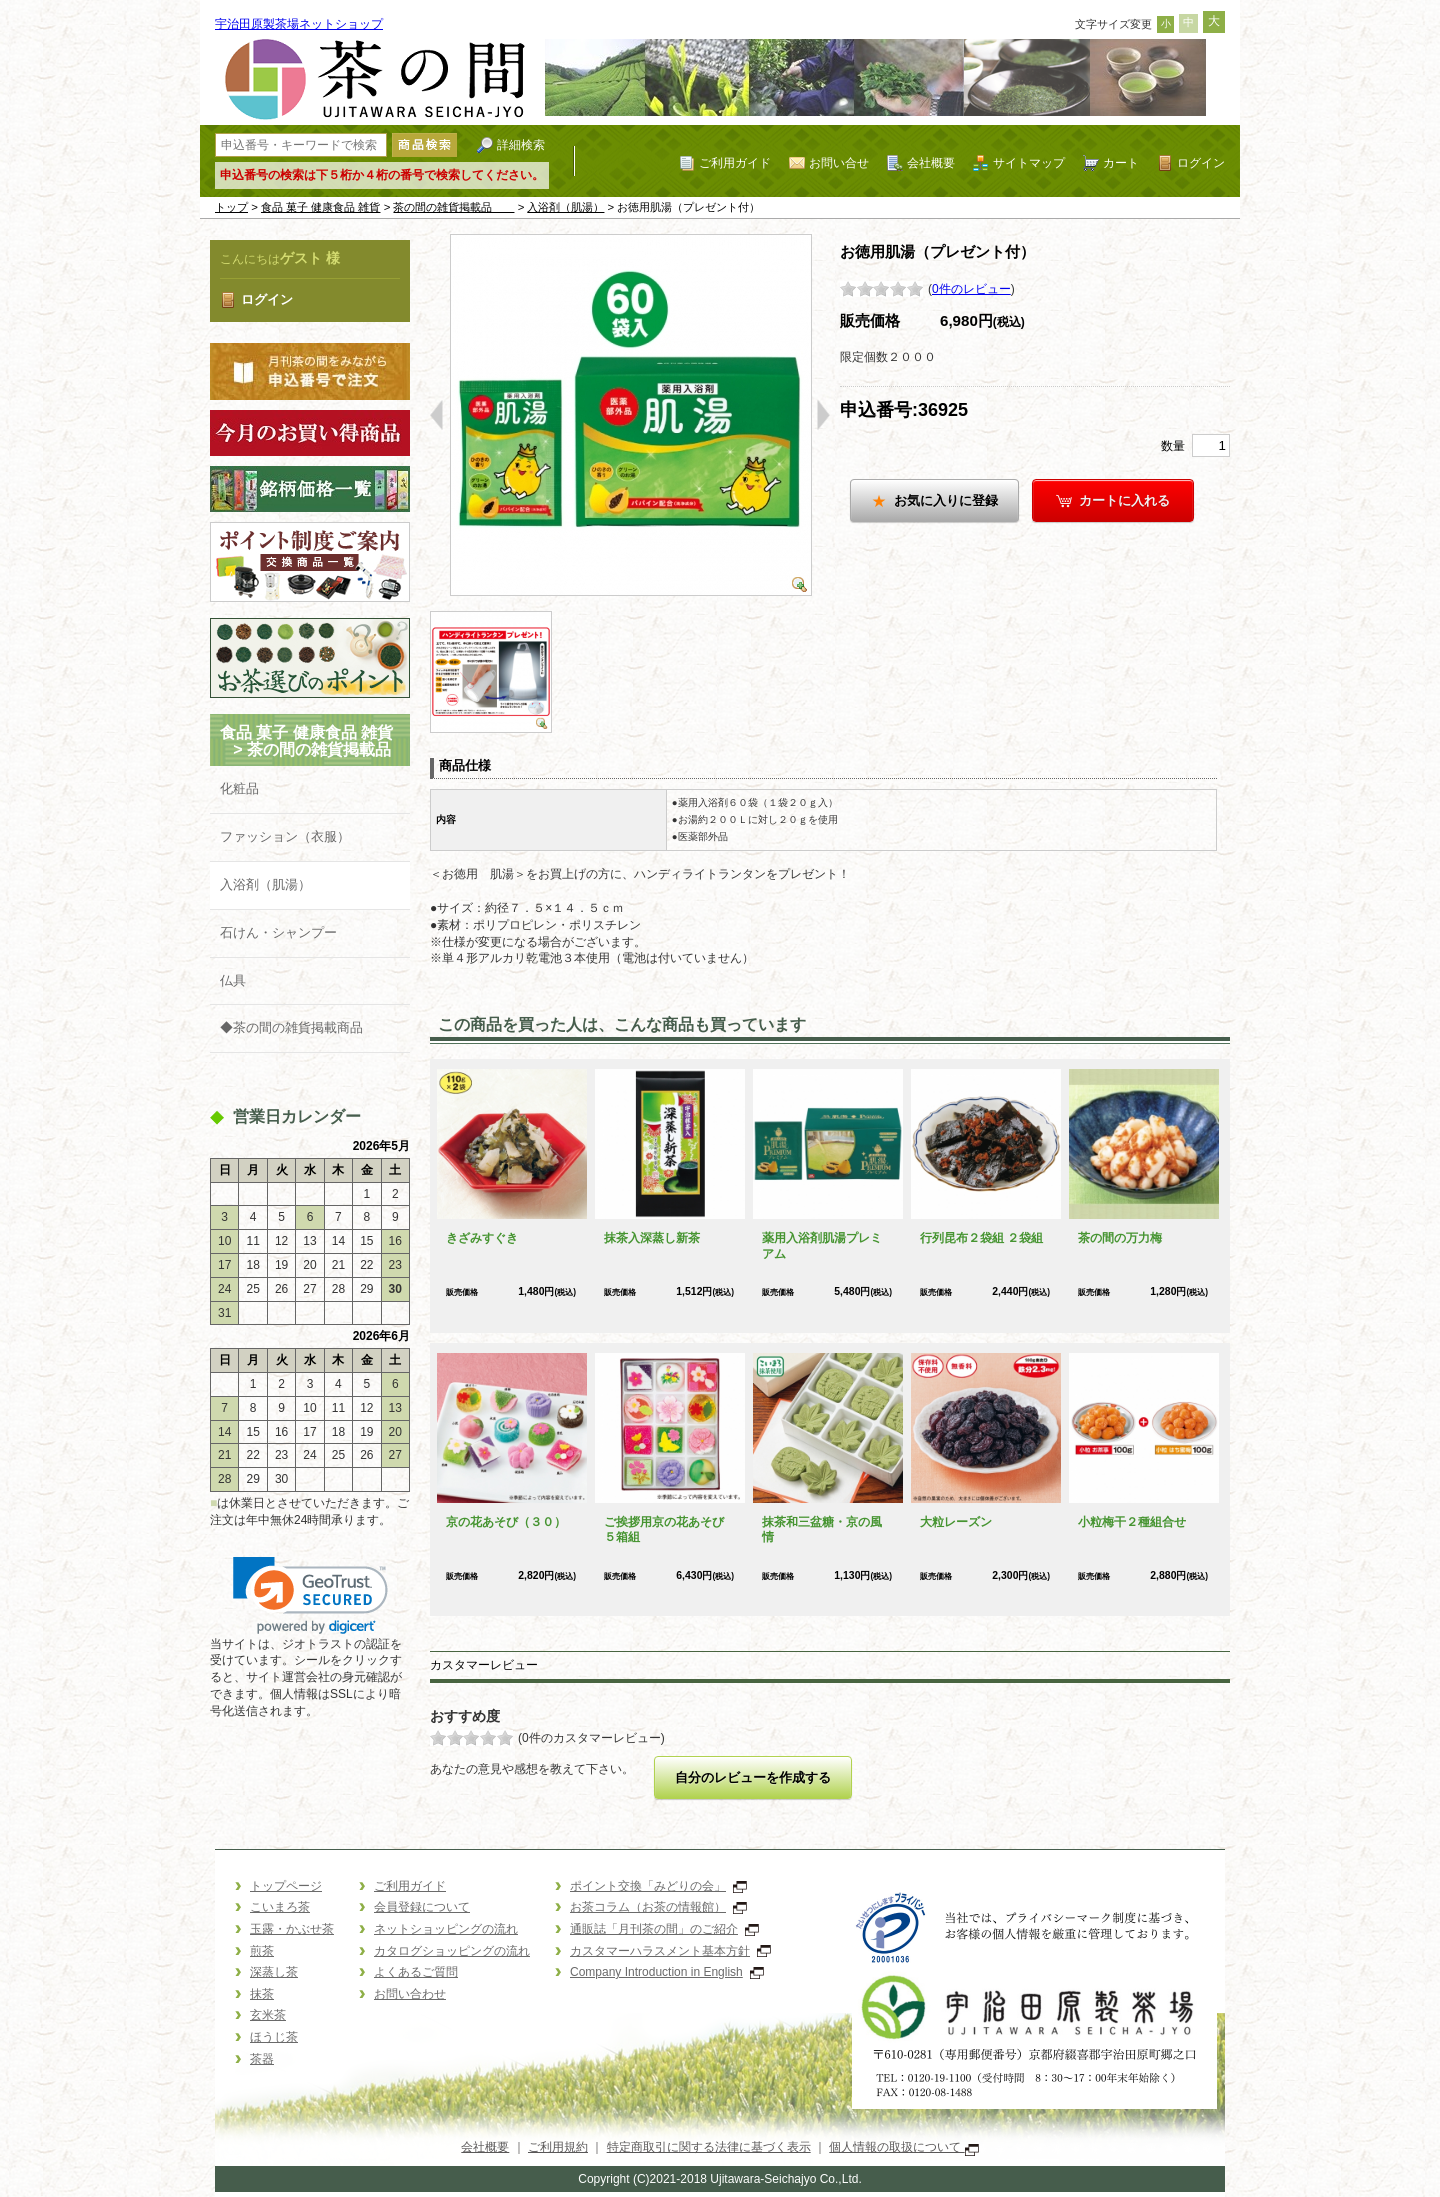 This screenshot has height=2197, width=1440. What do you see at coordinates (931, 162) in the screenshot?
I see `会社概要` at bounding box center [931, 162].